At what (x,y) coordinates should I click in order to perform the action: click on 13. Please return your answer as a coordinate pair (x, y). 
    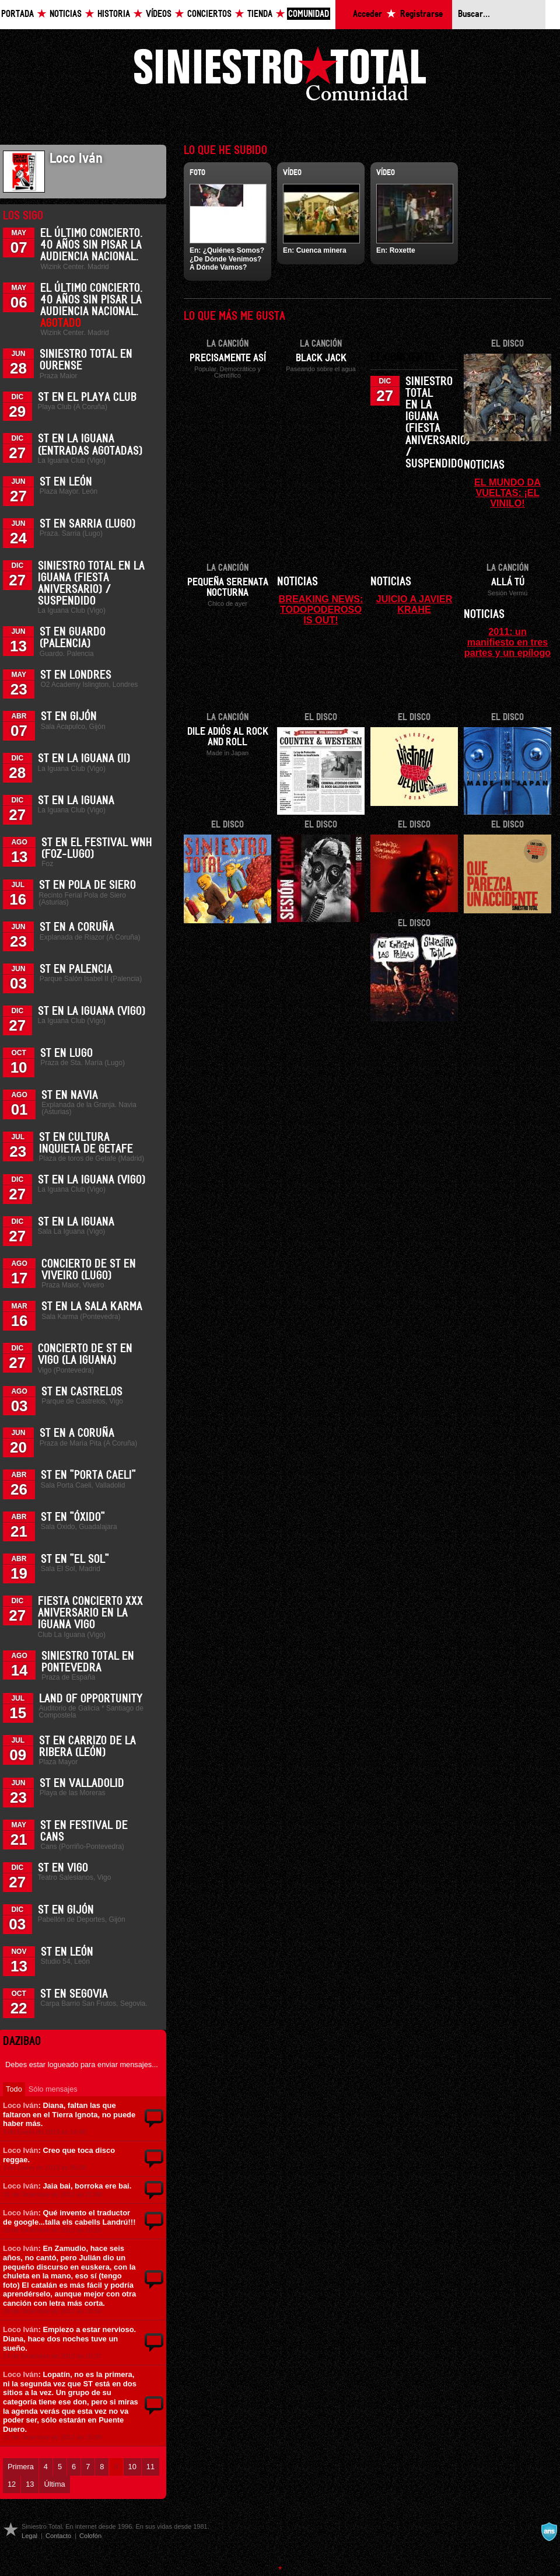
    Looking at the image, I should click on (30, 2484).